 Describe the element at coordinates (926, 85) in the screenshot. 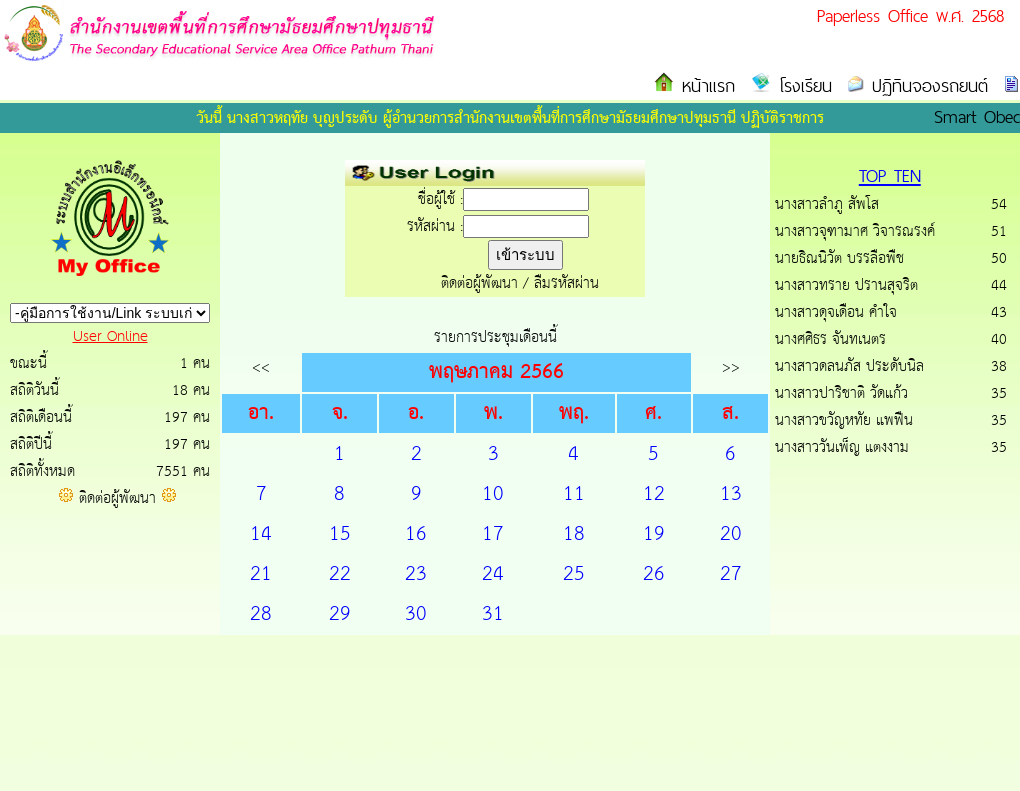

I see `ปฏิทินจองรถยนต์` at that location.